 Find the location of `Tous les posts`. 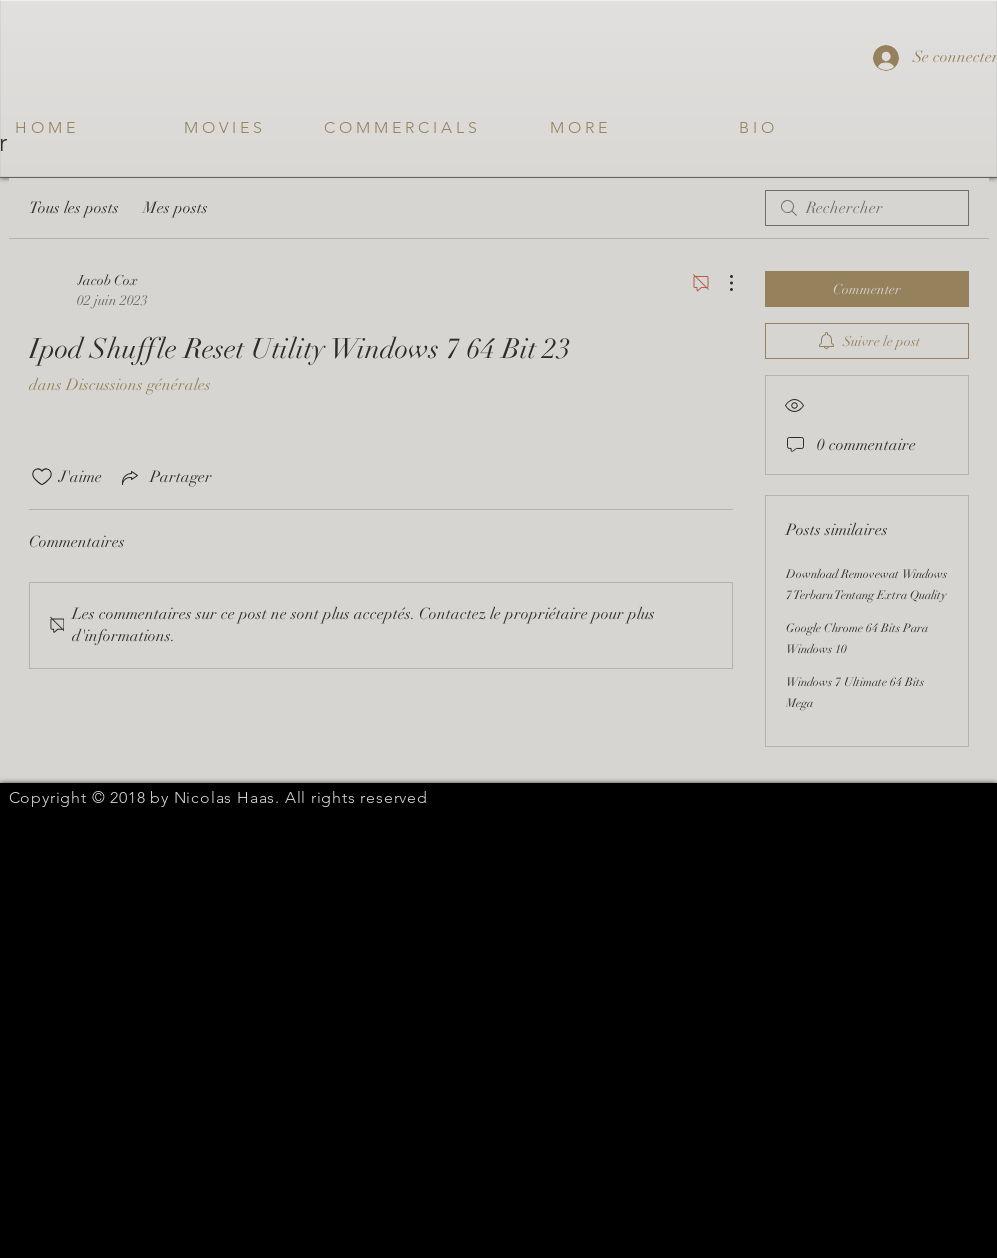

Tous les posts is located at coordinates (74, 208).